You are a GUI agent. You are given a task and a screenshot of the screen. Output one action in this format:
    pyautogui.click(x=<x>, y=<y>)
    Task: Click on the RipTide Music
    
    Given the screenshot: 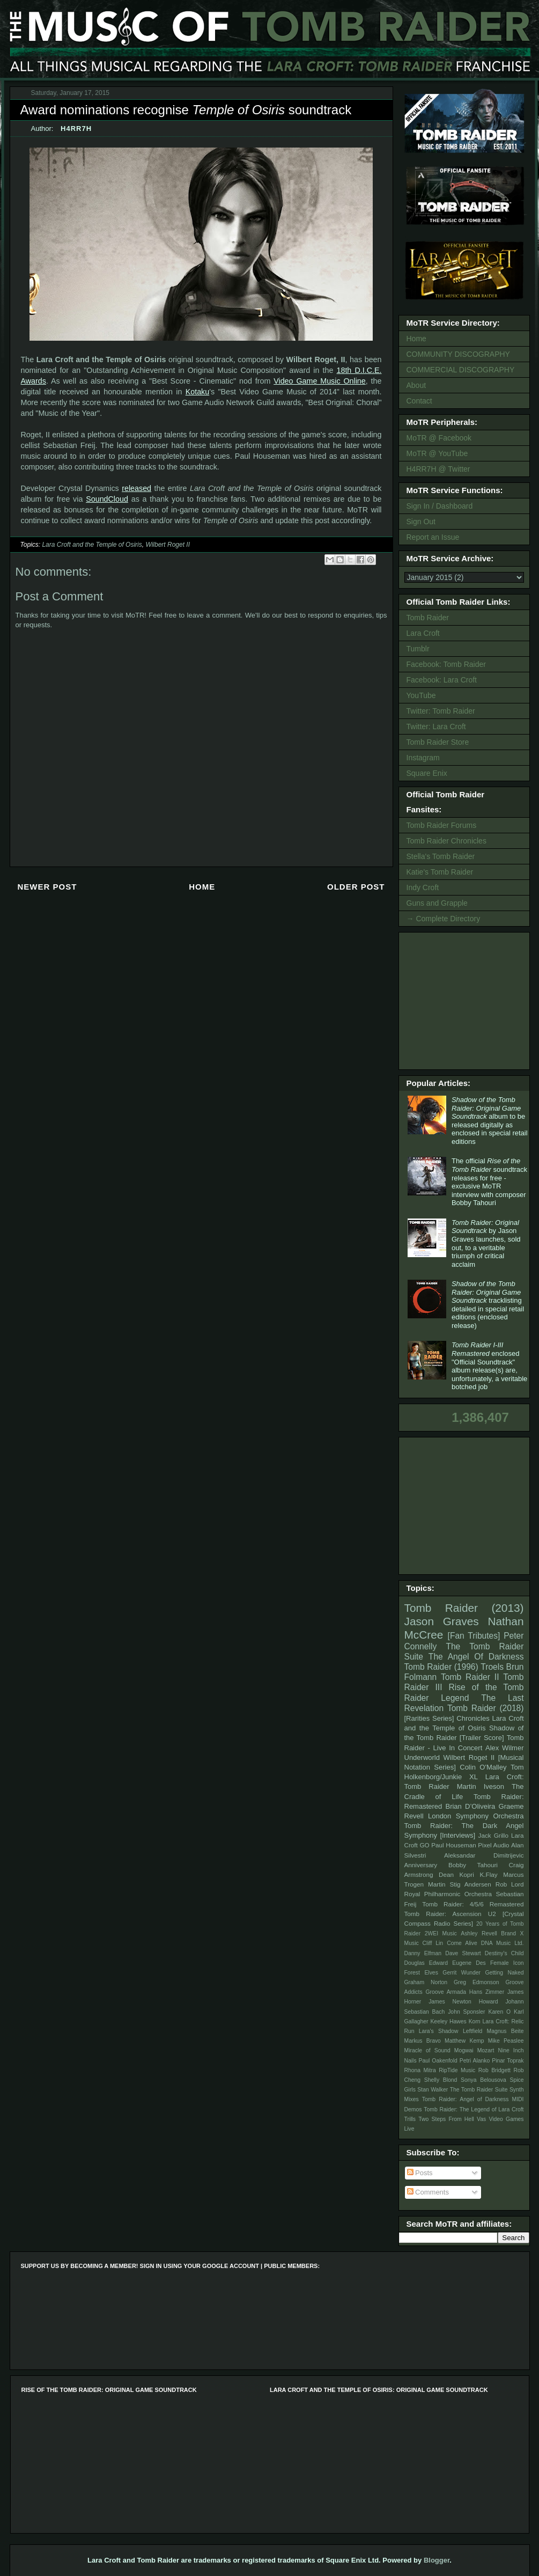 What is the action you would take?
    pyautogui.click(x=457, y=2070)
    